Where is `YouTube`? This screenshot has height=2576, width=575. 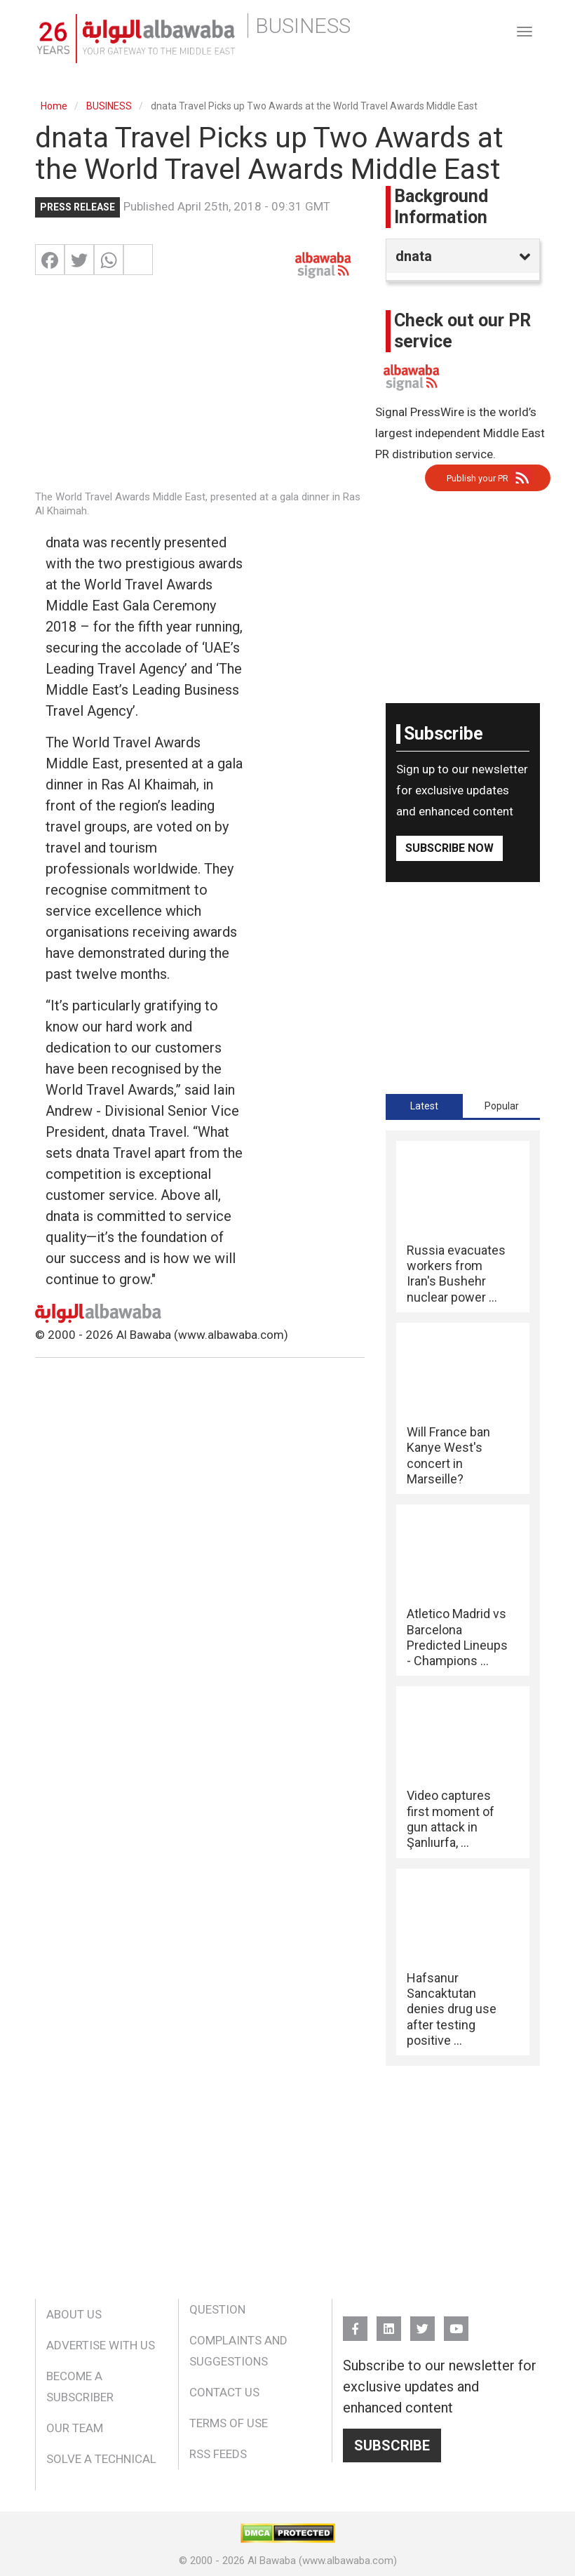 YouTube is located at coordinates (456, 2322).